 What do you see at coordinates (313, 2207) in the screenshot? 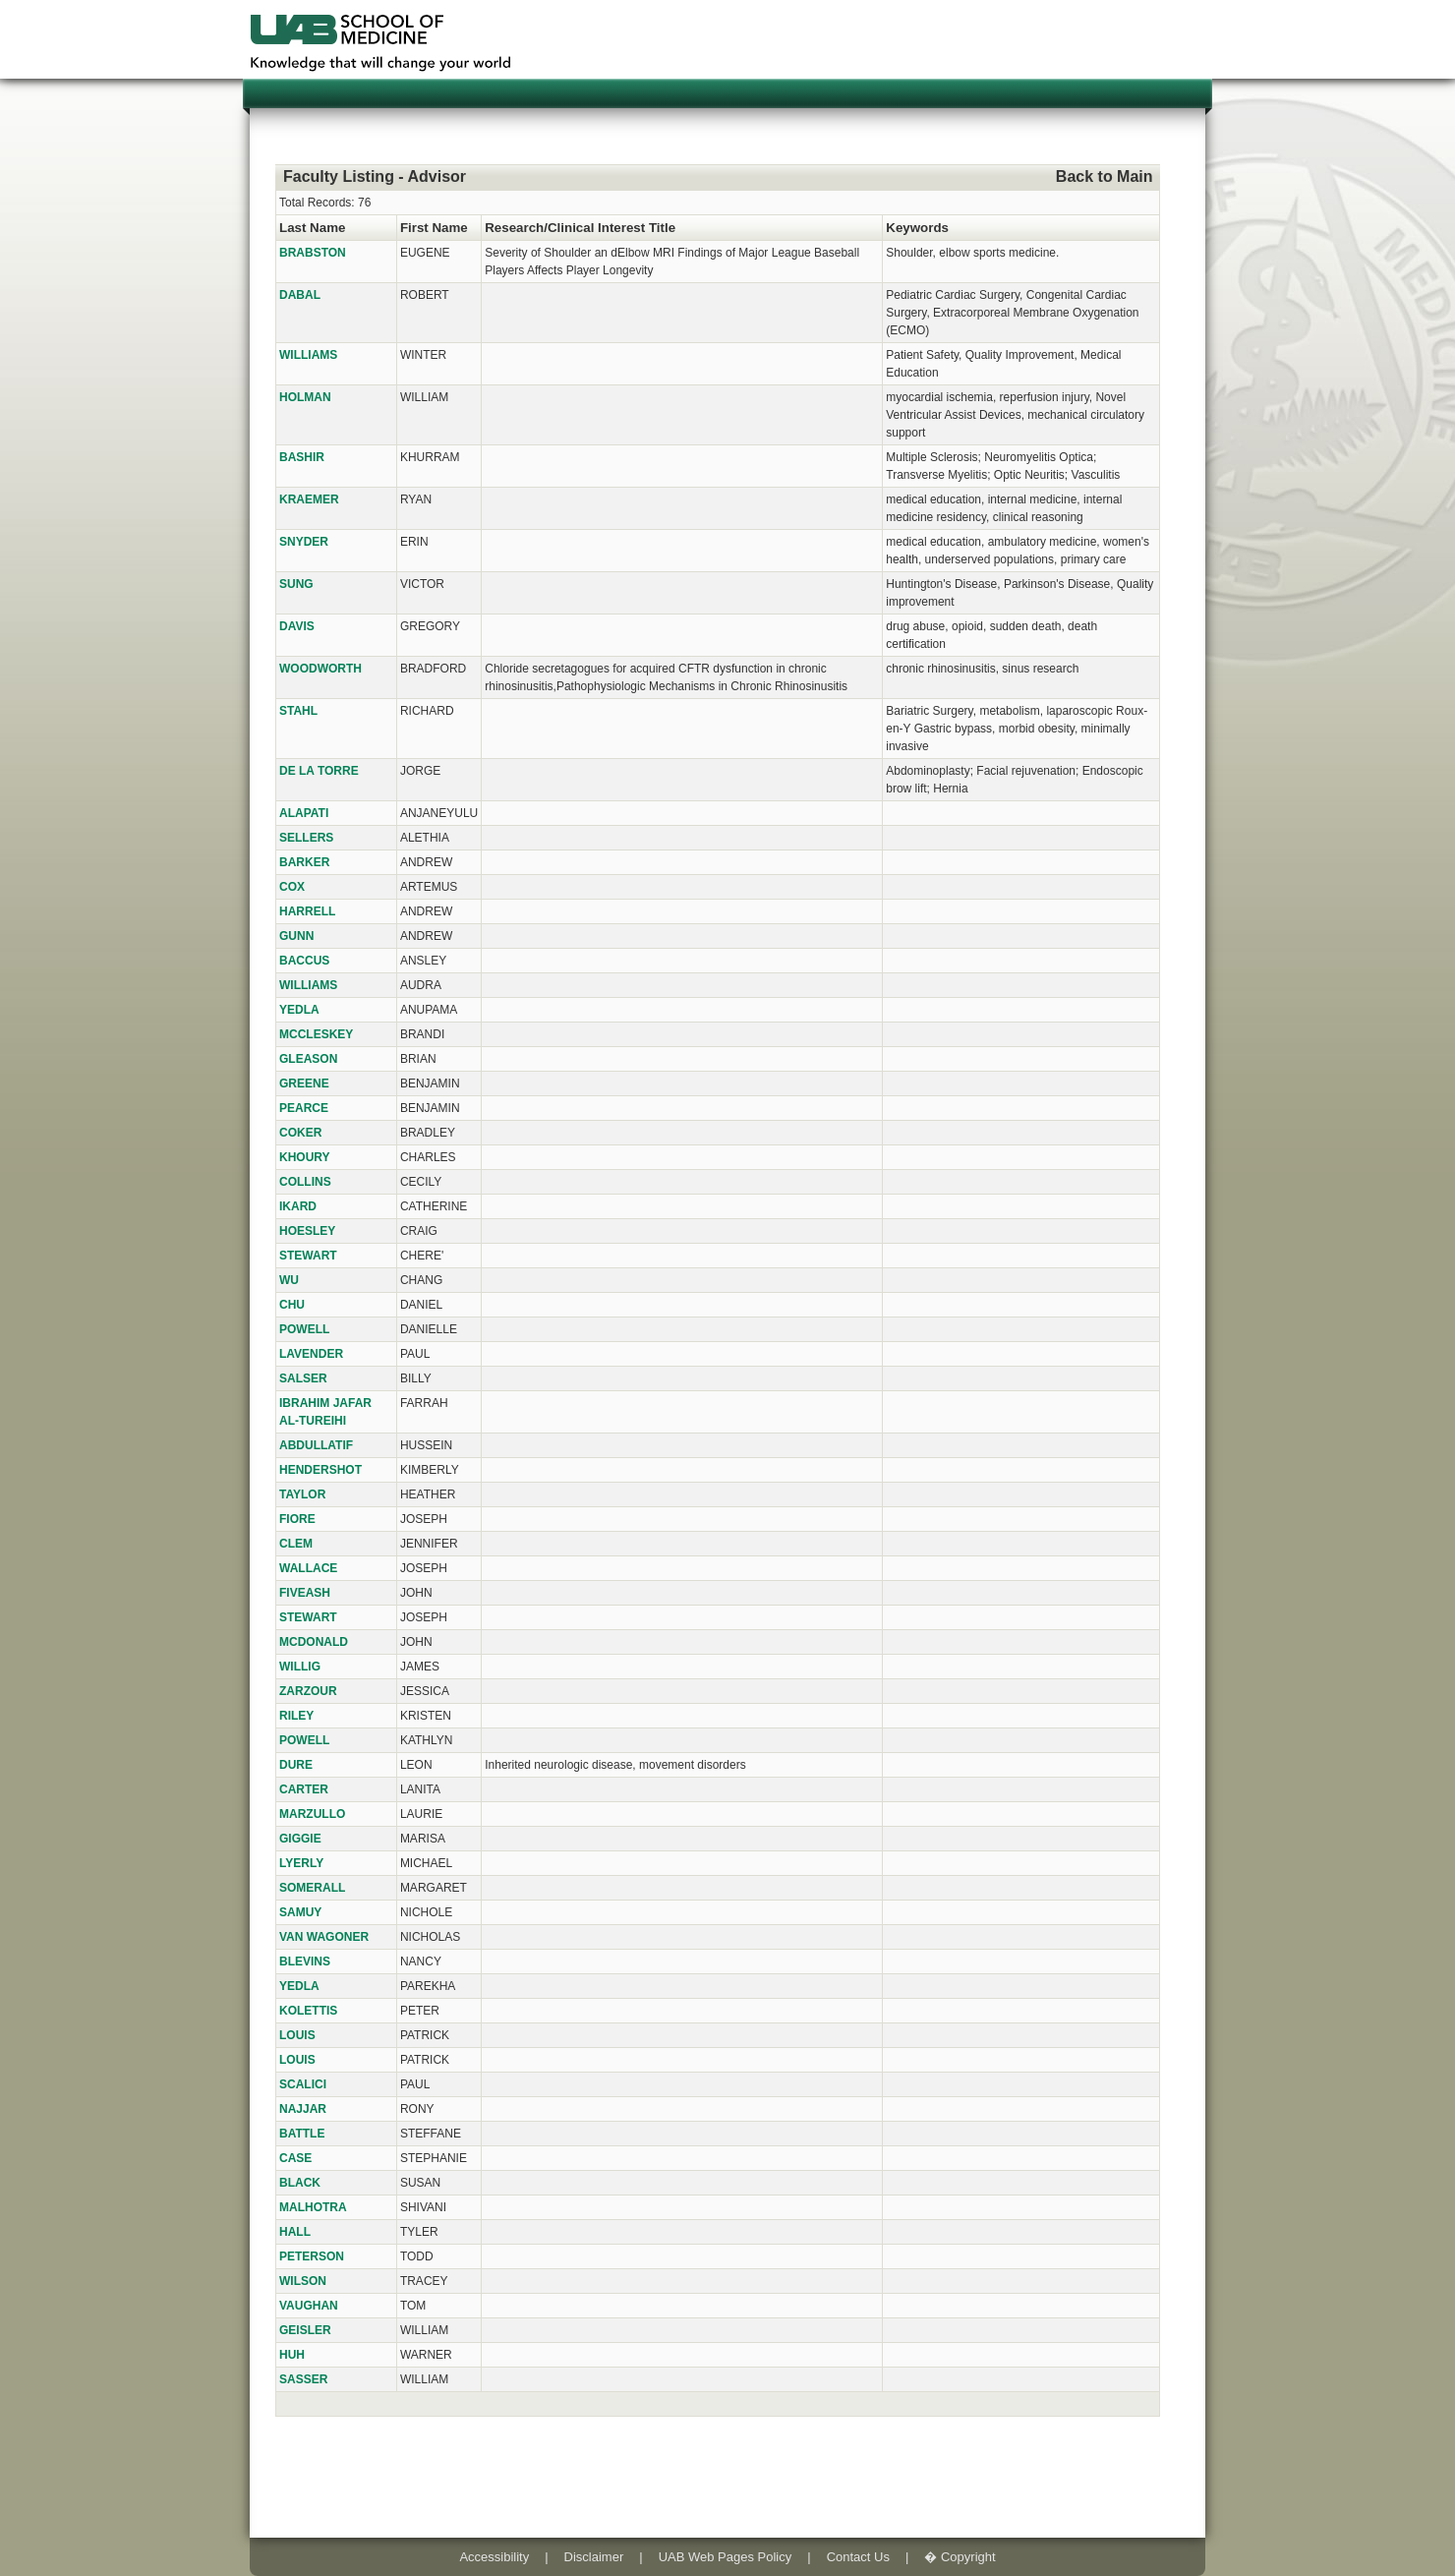
I see `MALHOTRA` at bounding box center [313, 2207].